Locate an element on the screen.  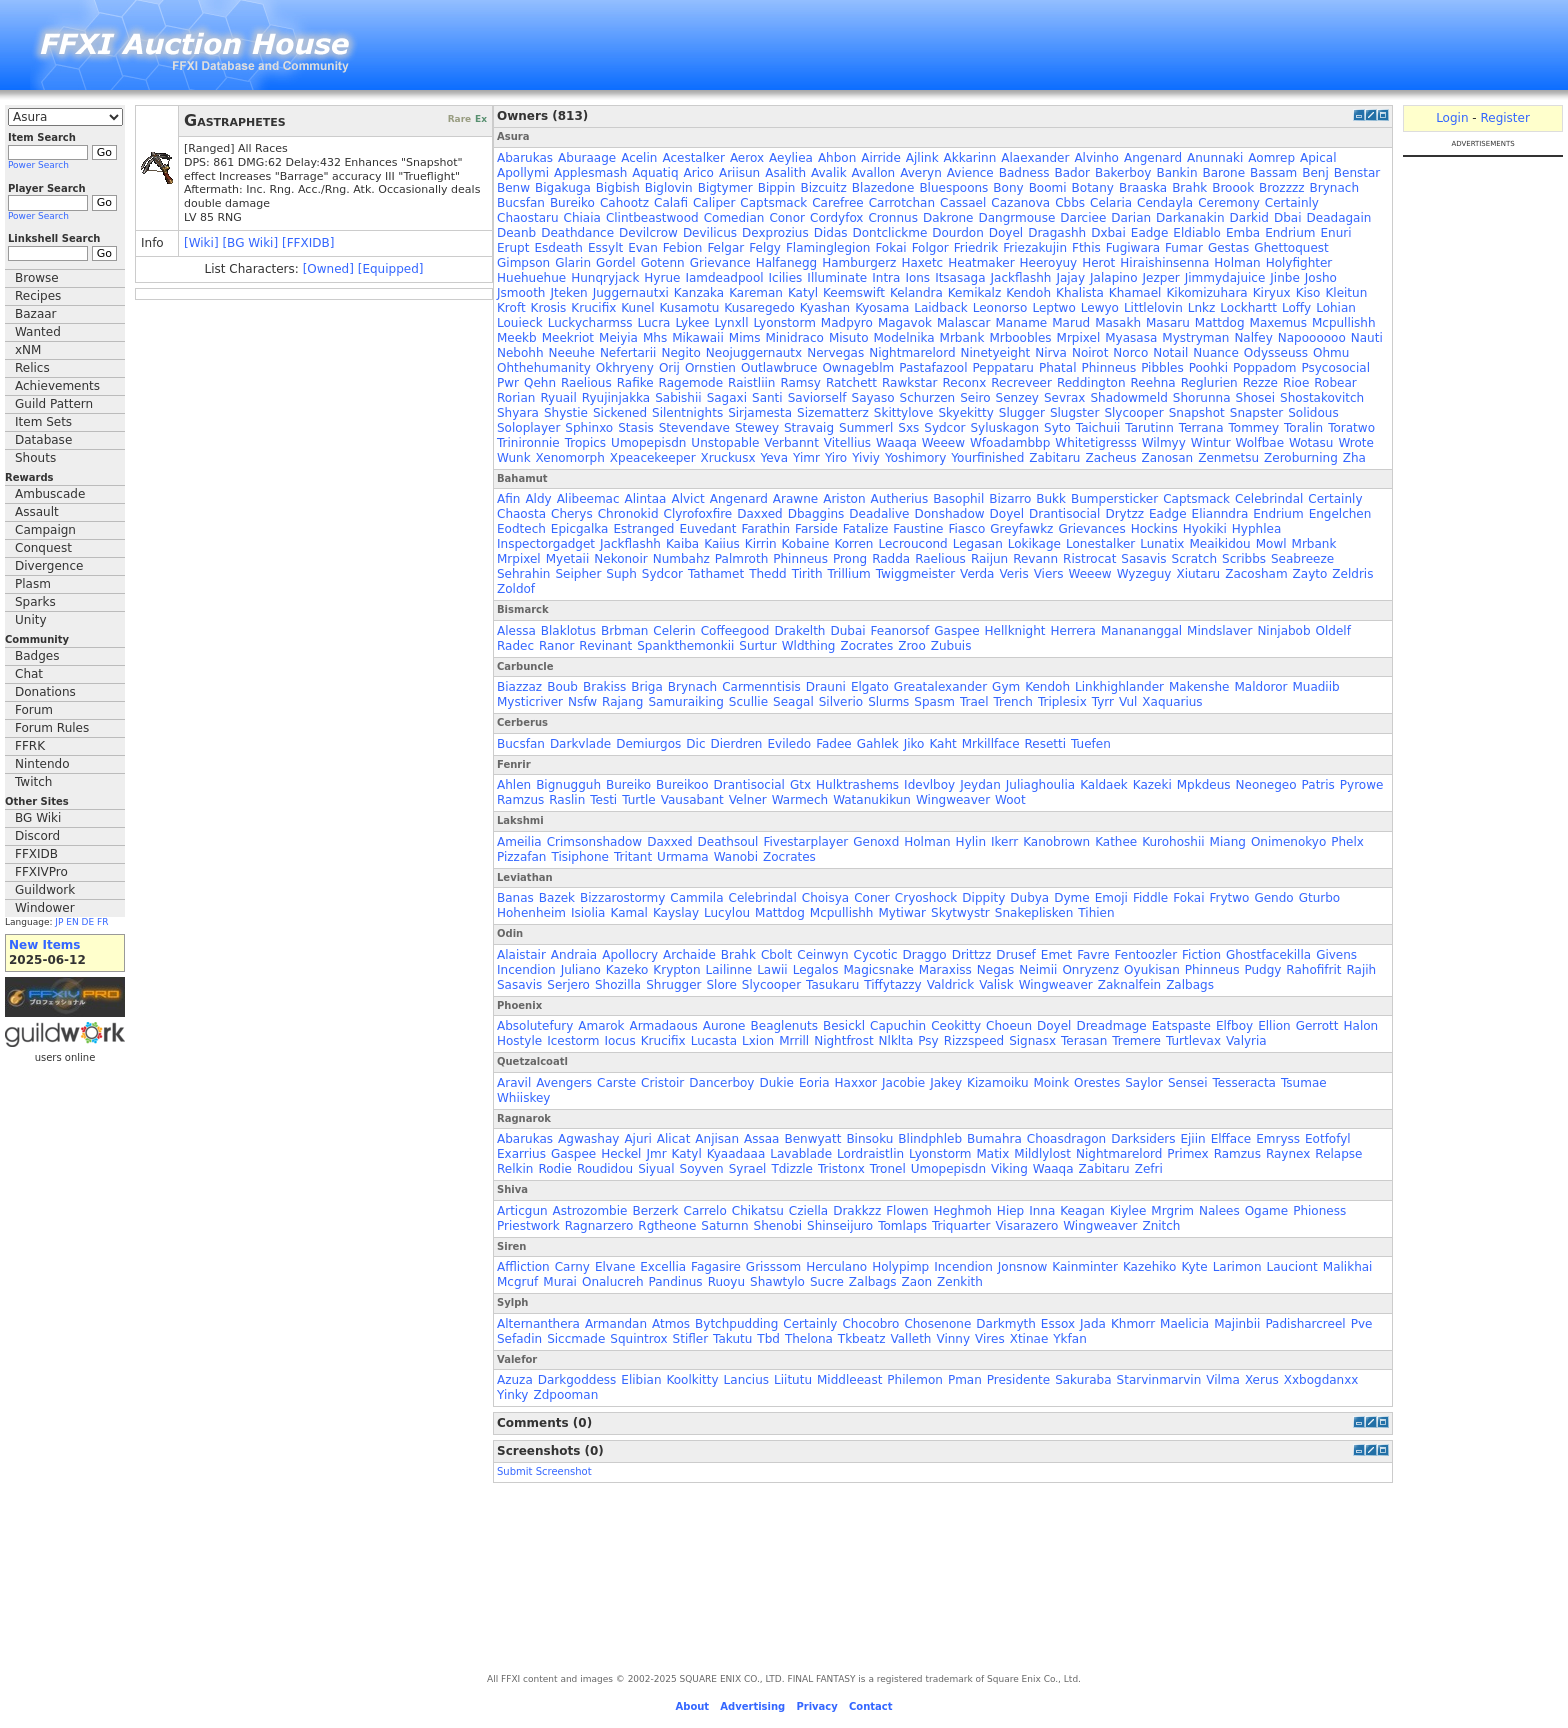
Holypimp is located at coordinates (900, 1267).